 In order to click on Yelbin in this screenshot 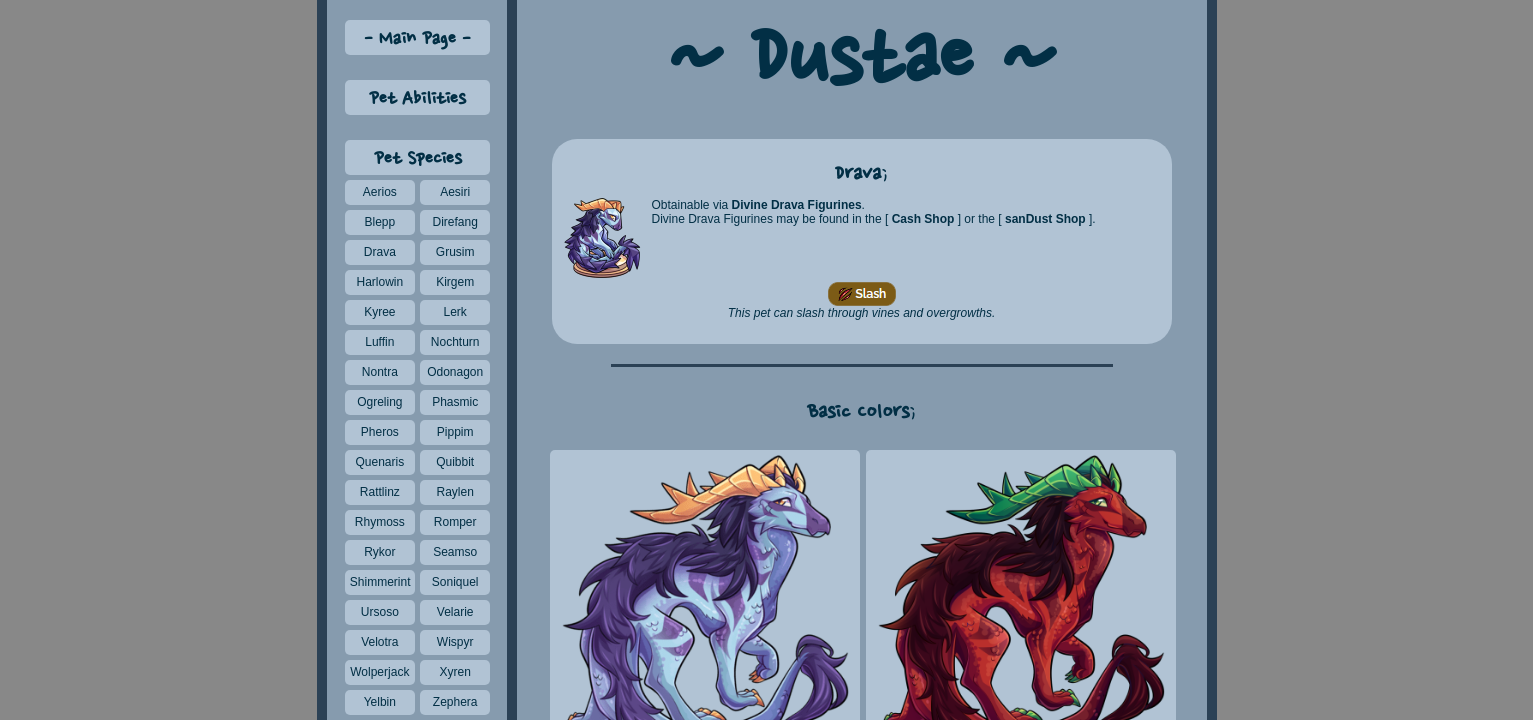, I will do `click(380, 702)`.